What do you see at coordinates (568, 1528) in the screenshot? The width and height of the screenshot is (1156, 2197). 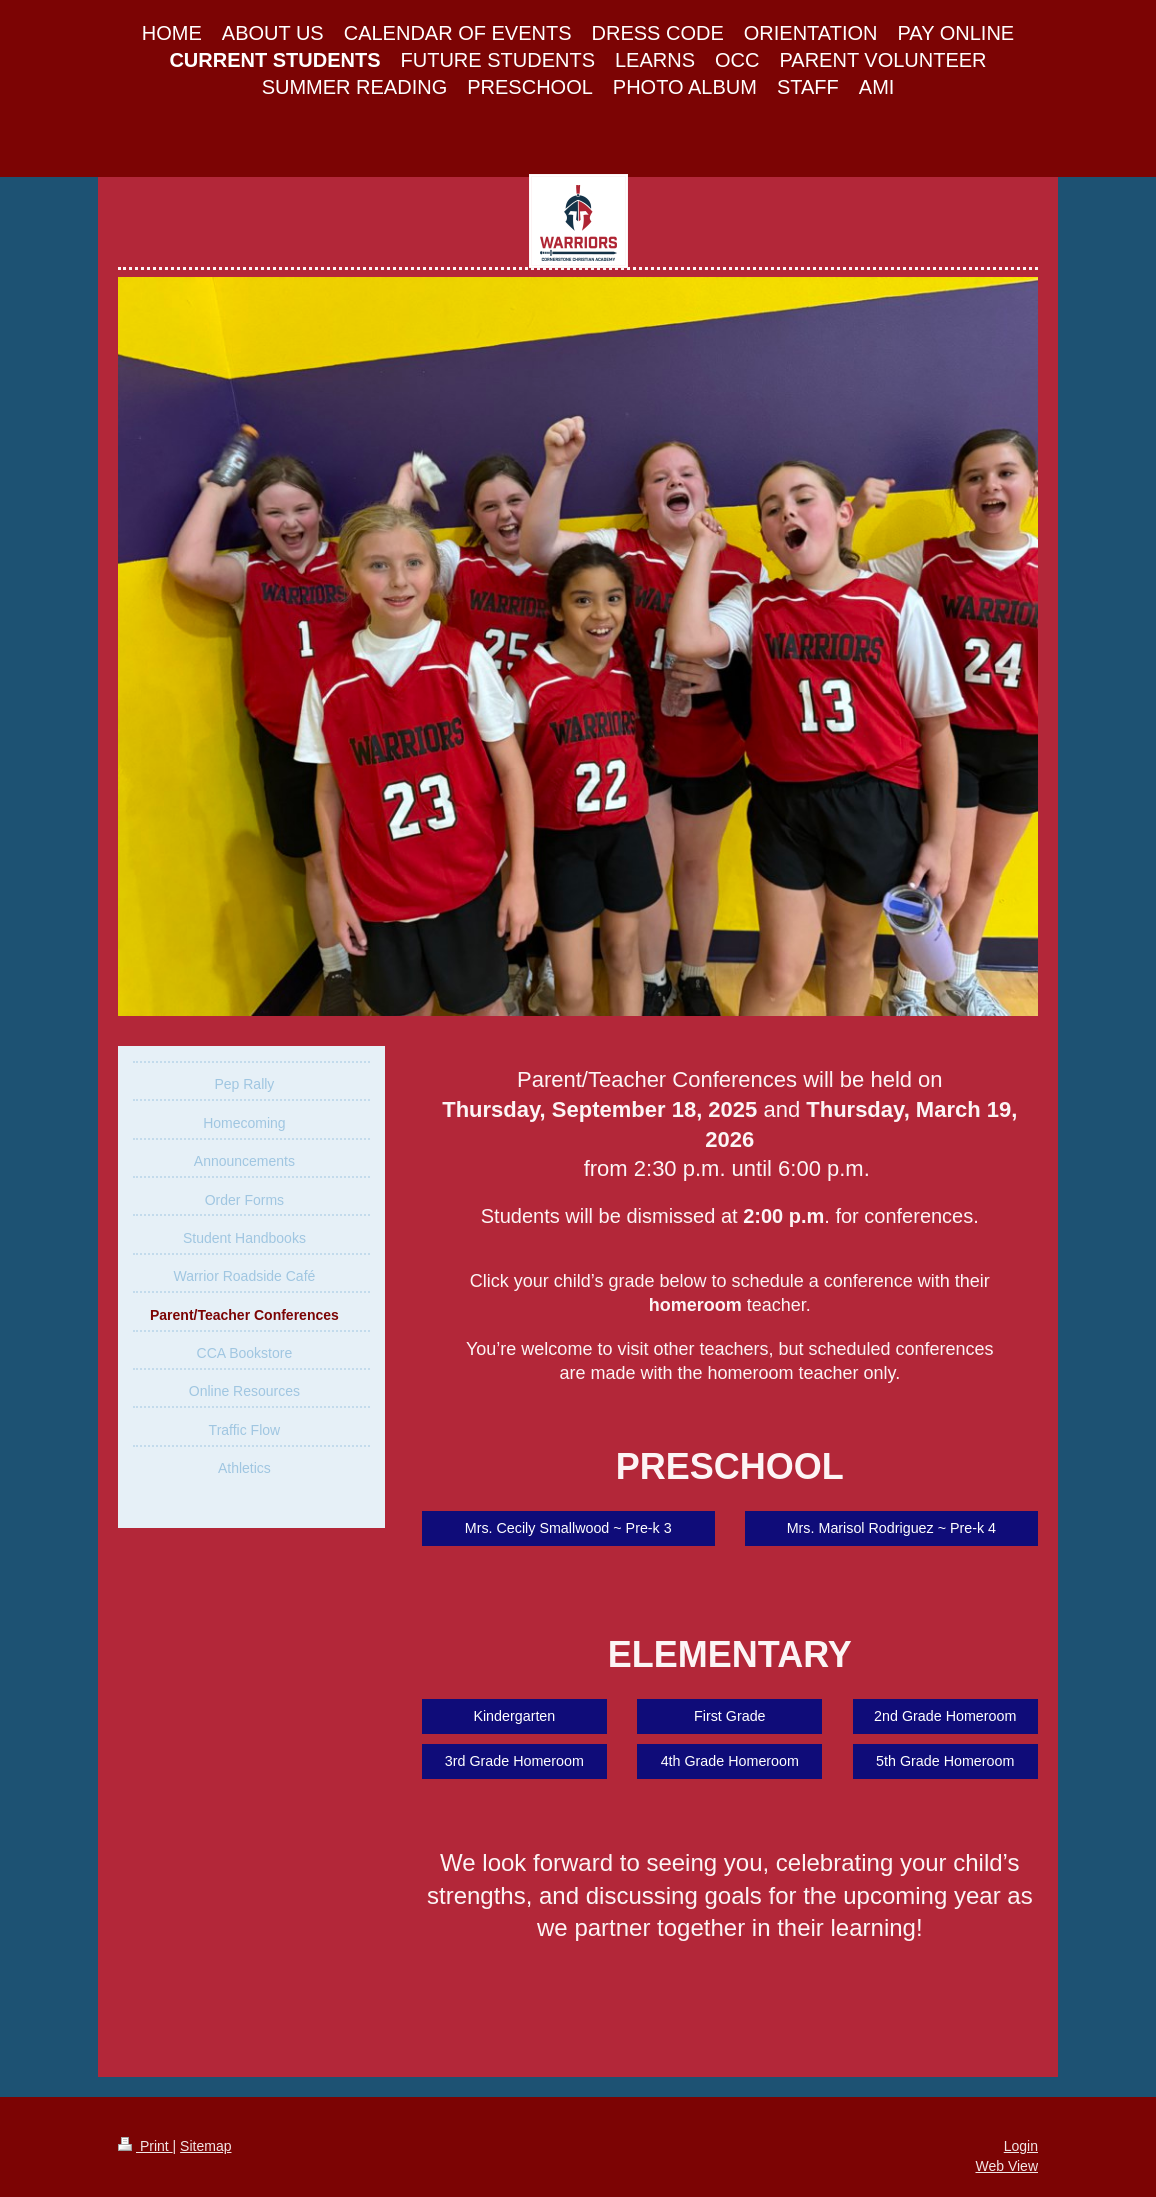 I see `Mrs. Cecily Smallwood ~ Pre-k 3` at bounding box center [568, 1528].